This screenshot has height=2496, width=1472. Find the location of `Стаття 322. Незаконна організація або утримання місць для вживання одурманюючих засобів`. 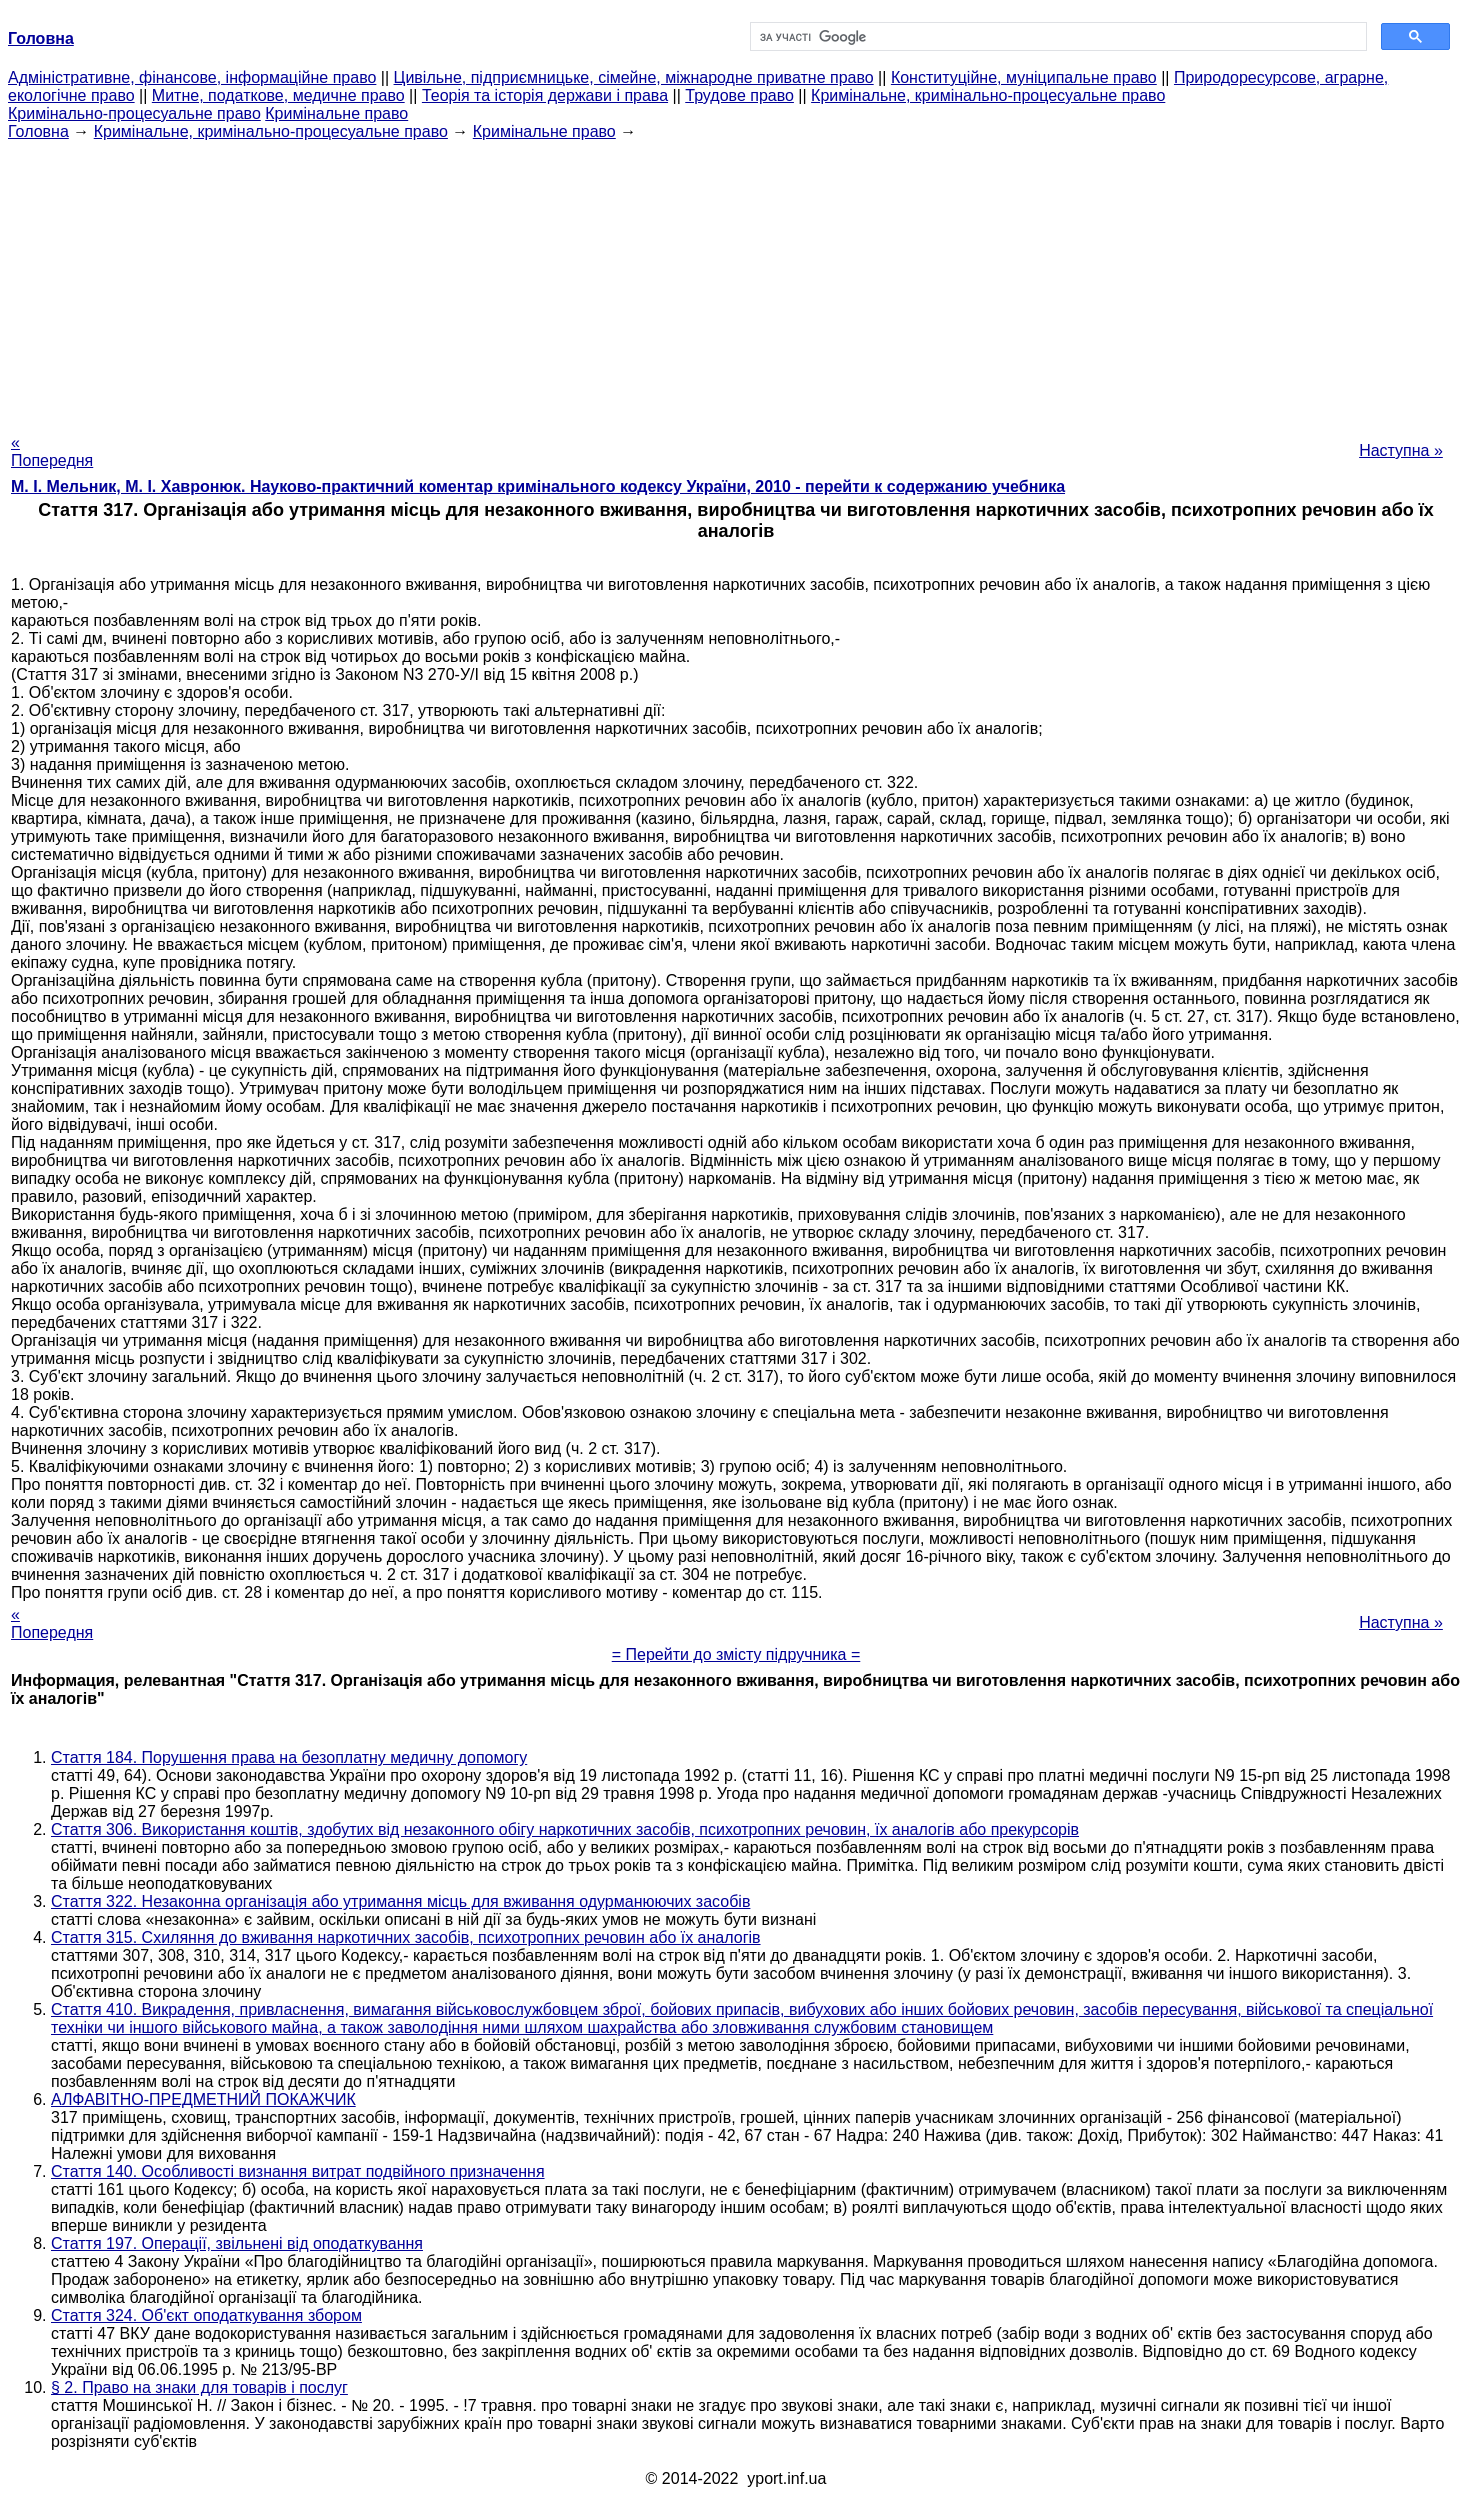

Стаття 322. Незаконна організація або утримання місць для вживання одурманюючих засобів is located at coordinates (400, 1901).